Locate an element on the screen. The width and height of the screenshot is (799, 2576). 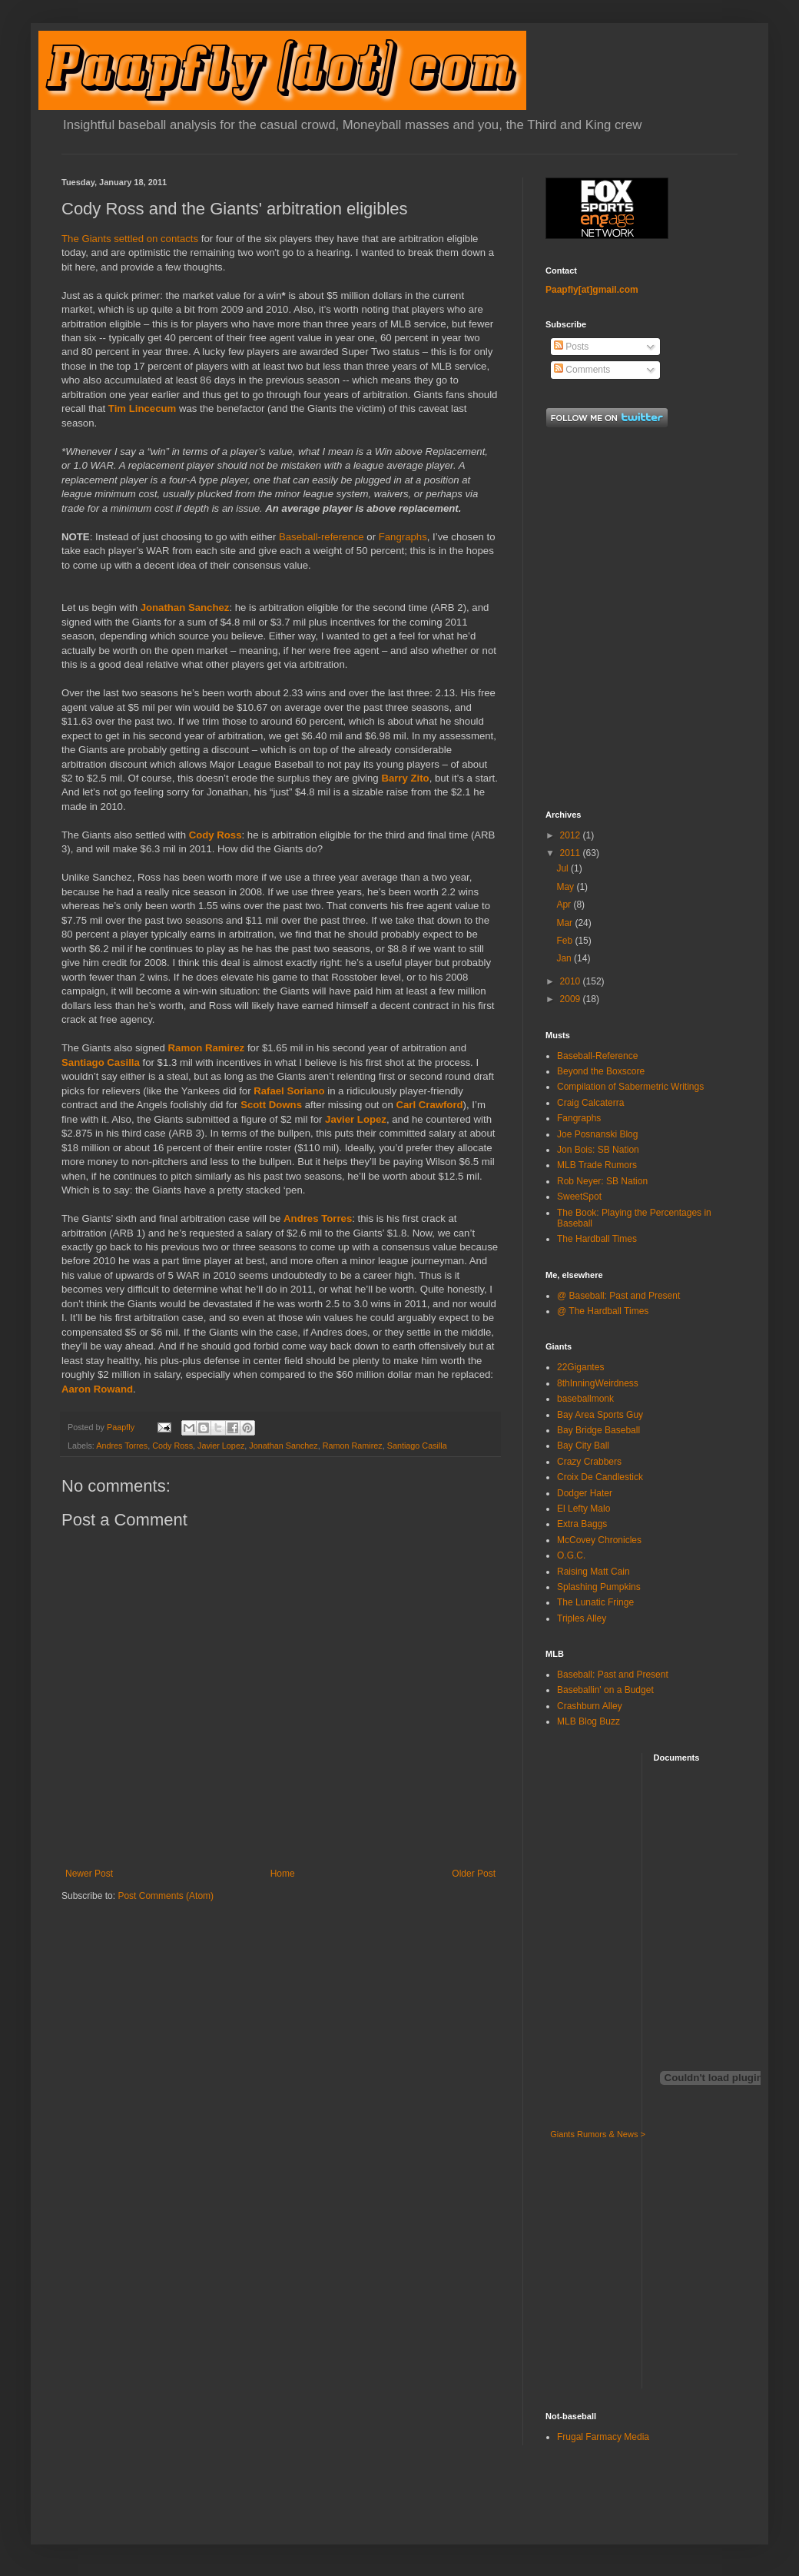
Extra Baggs is located at coordinates (582, 1524).